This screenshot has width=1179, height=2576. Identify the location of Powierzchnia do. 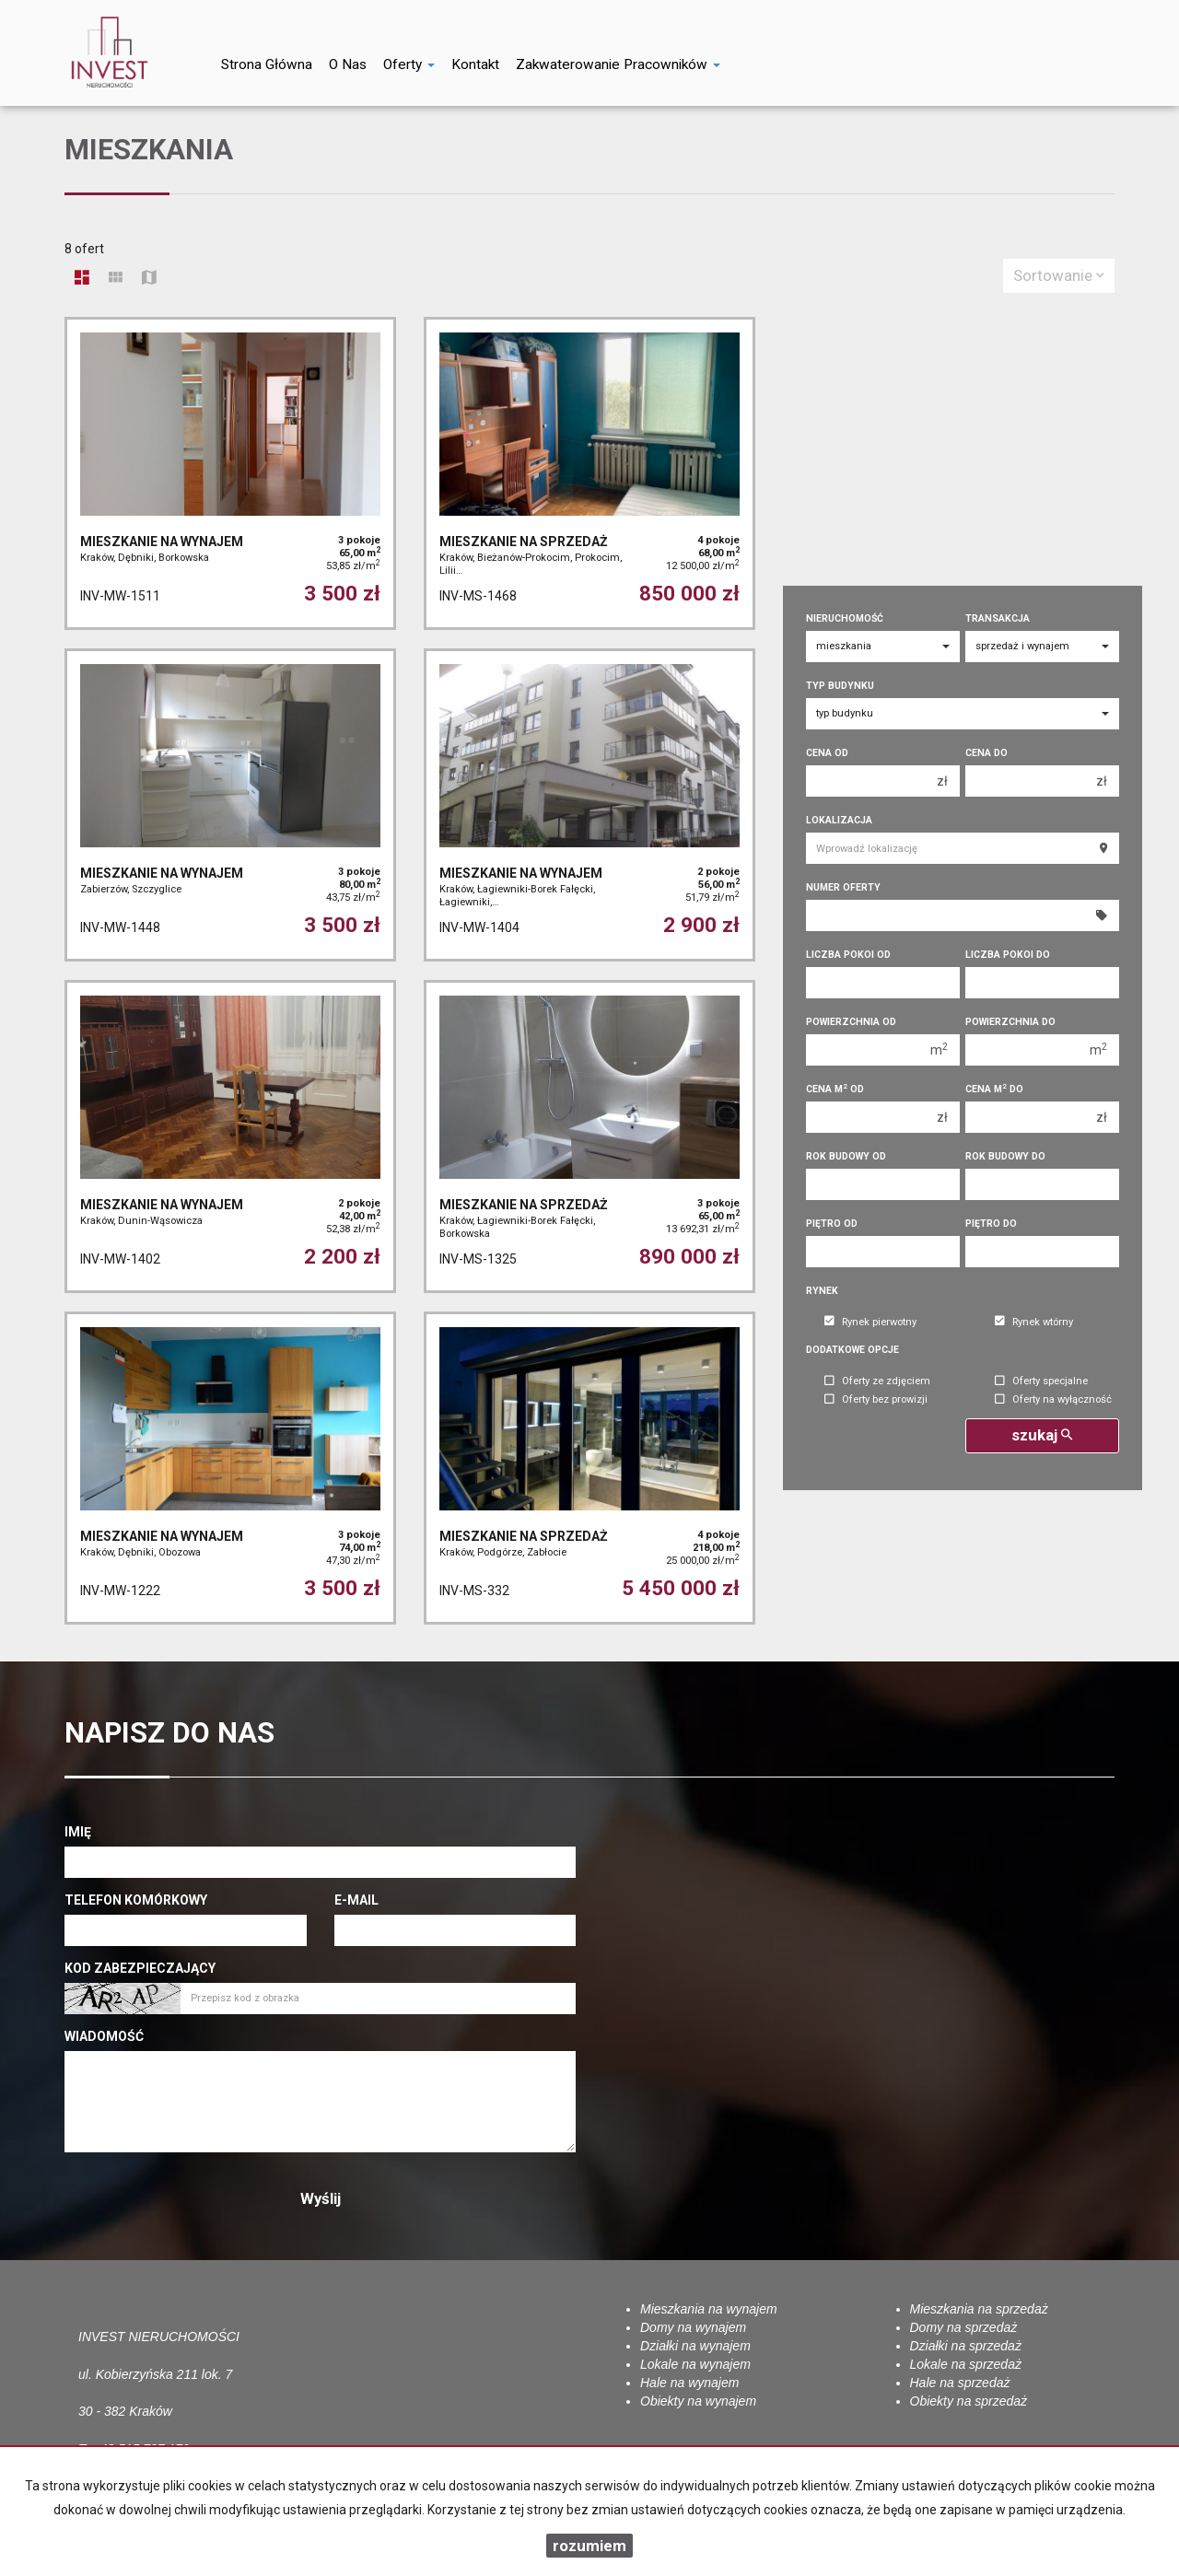
(1010, 1022).